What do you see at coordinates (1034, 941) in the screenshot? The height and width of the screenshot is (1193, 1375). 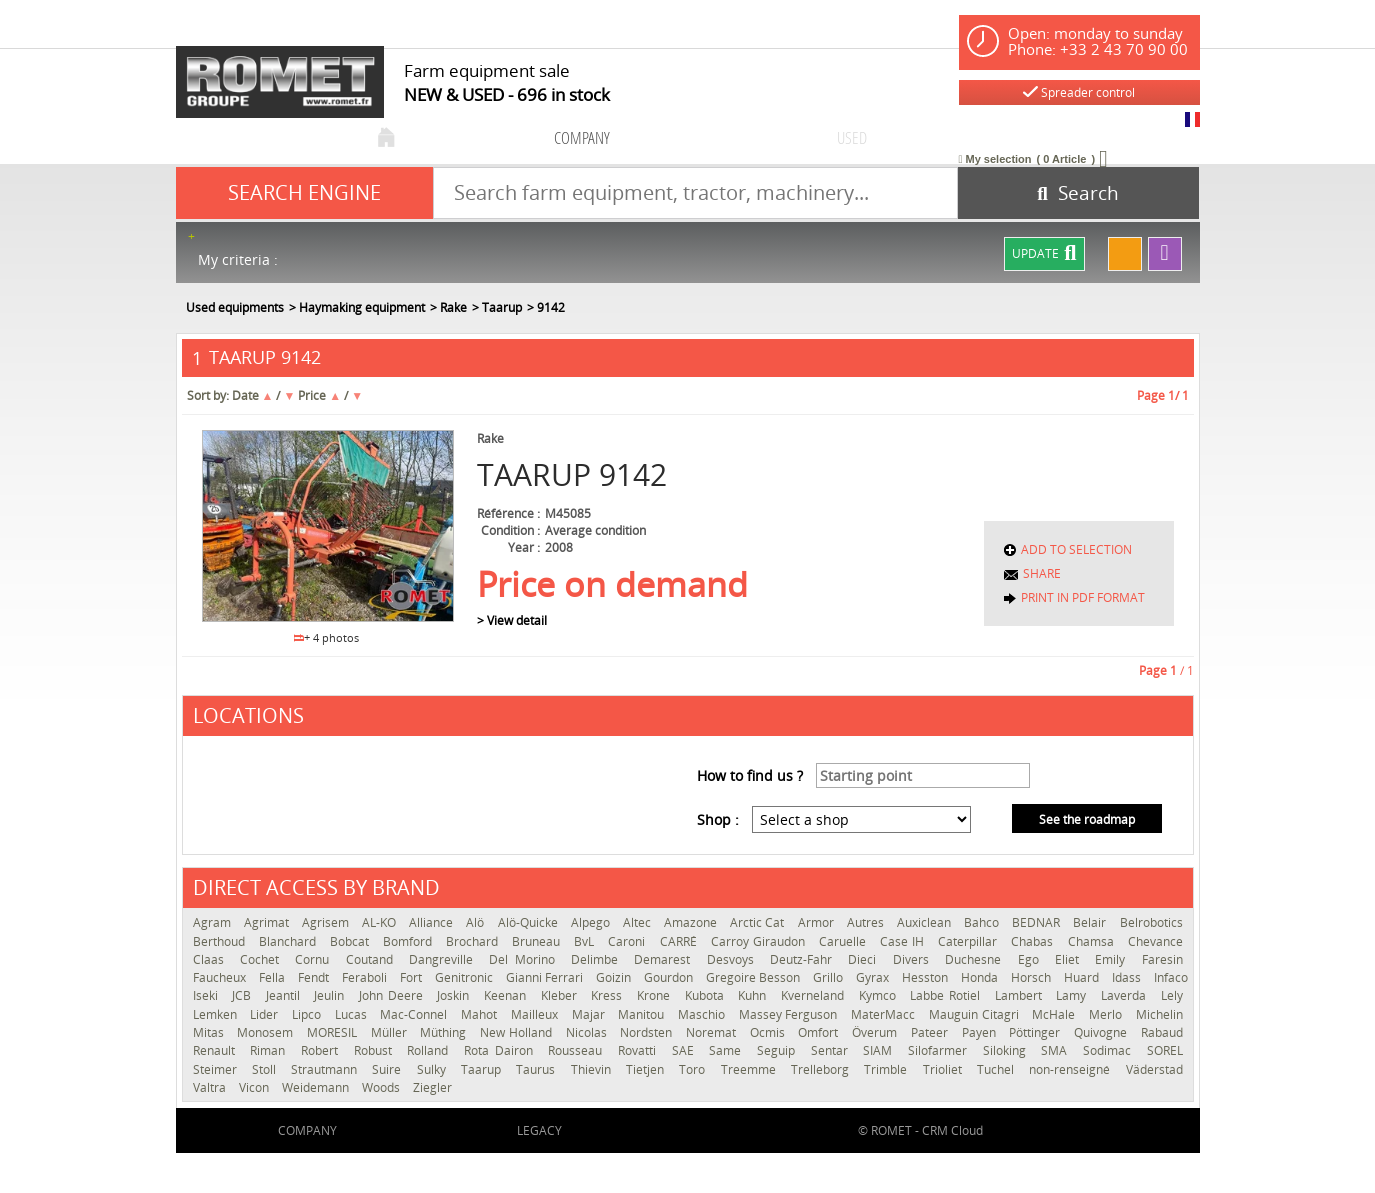 I see `Chabas` at bounding box center [1034, 941].